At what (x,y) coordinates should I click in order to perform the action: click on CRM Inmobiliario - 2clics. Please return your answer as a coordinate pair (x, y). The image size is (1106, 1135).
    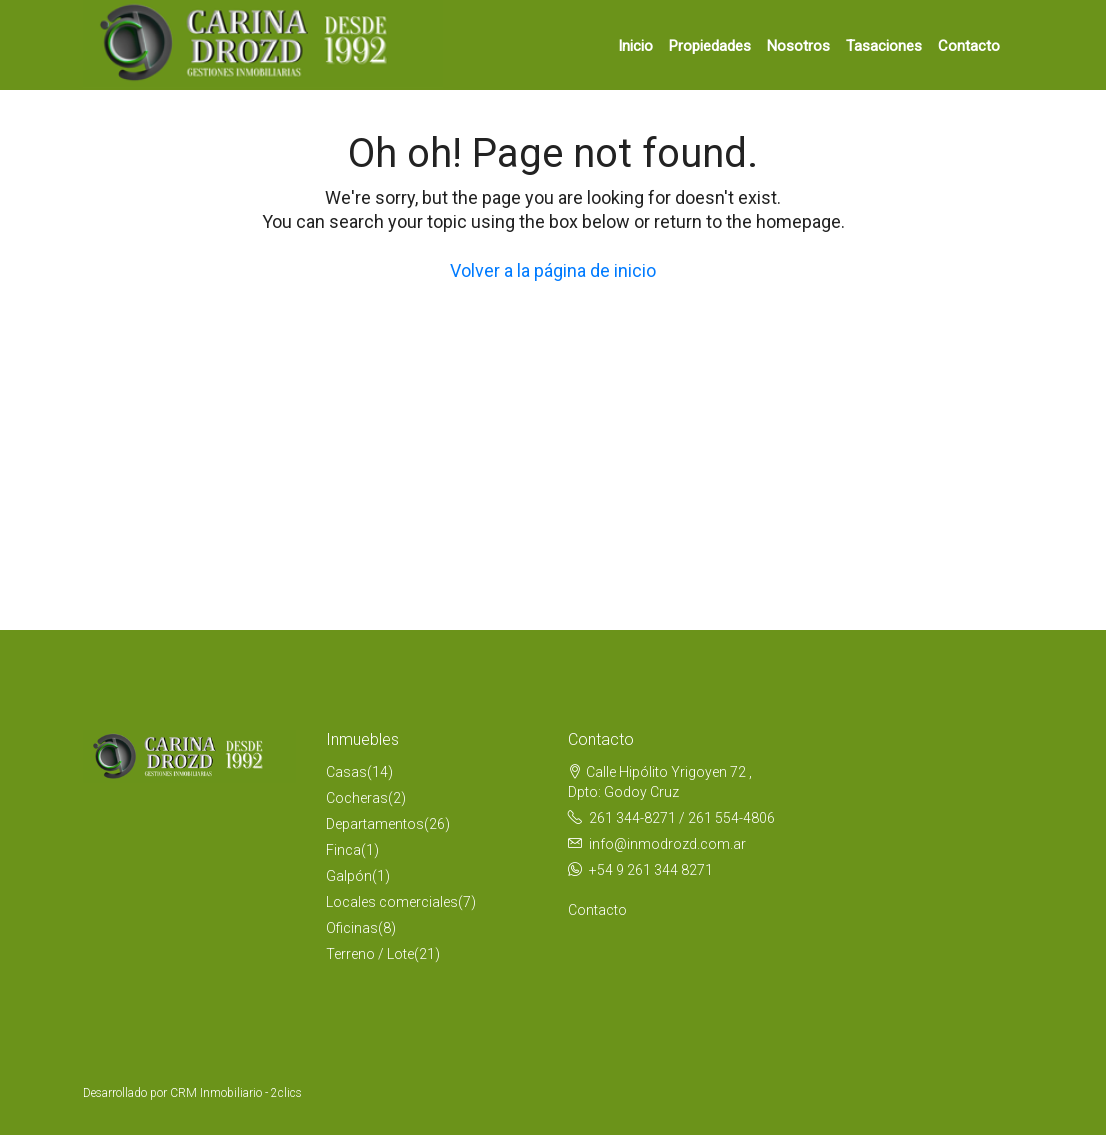
    Looking at the image, I should click on (236, 1093).